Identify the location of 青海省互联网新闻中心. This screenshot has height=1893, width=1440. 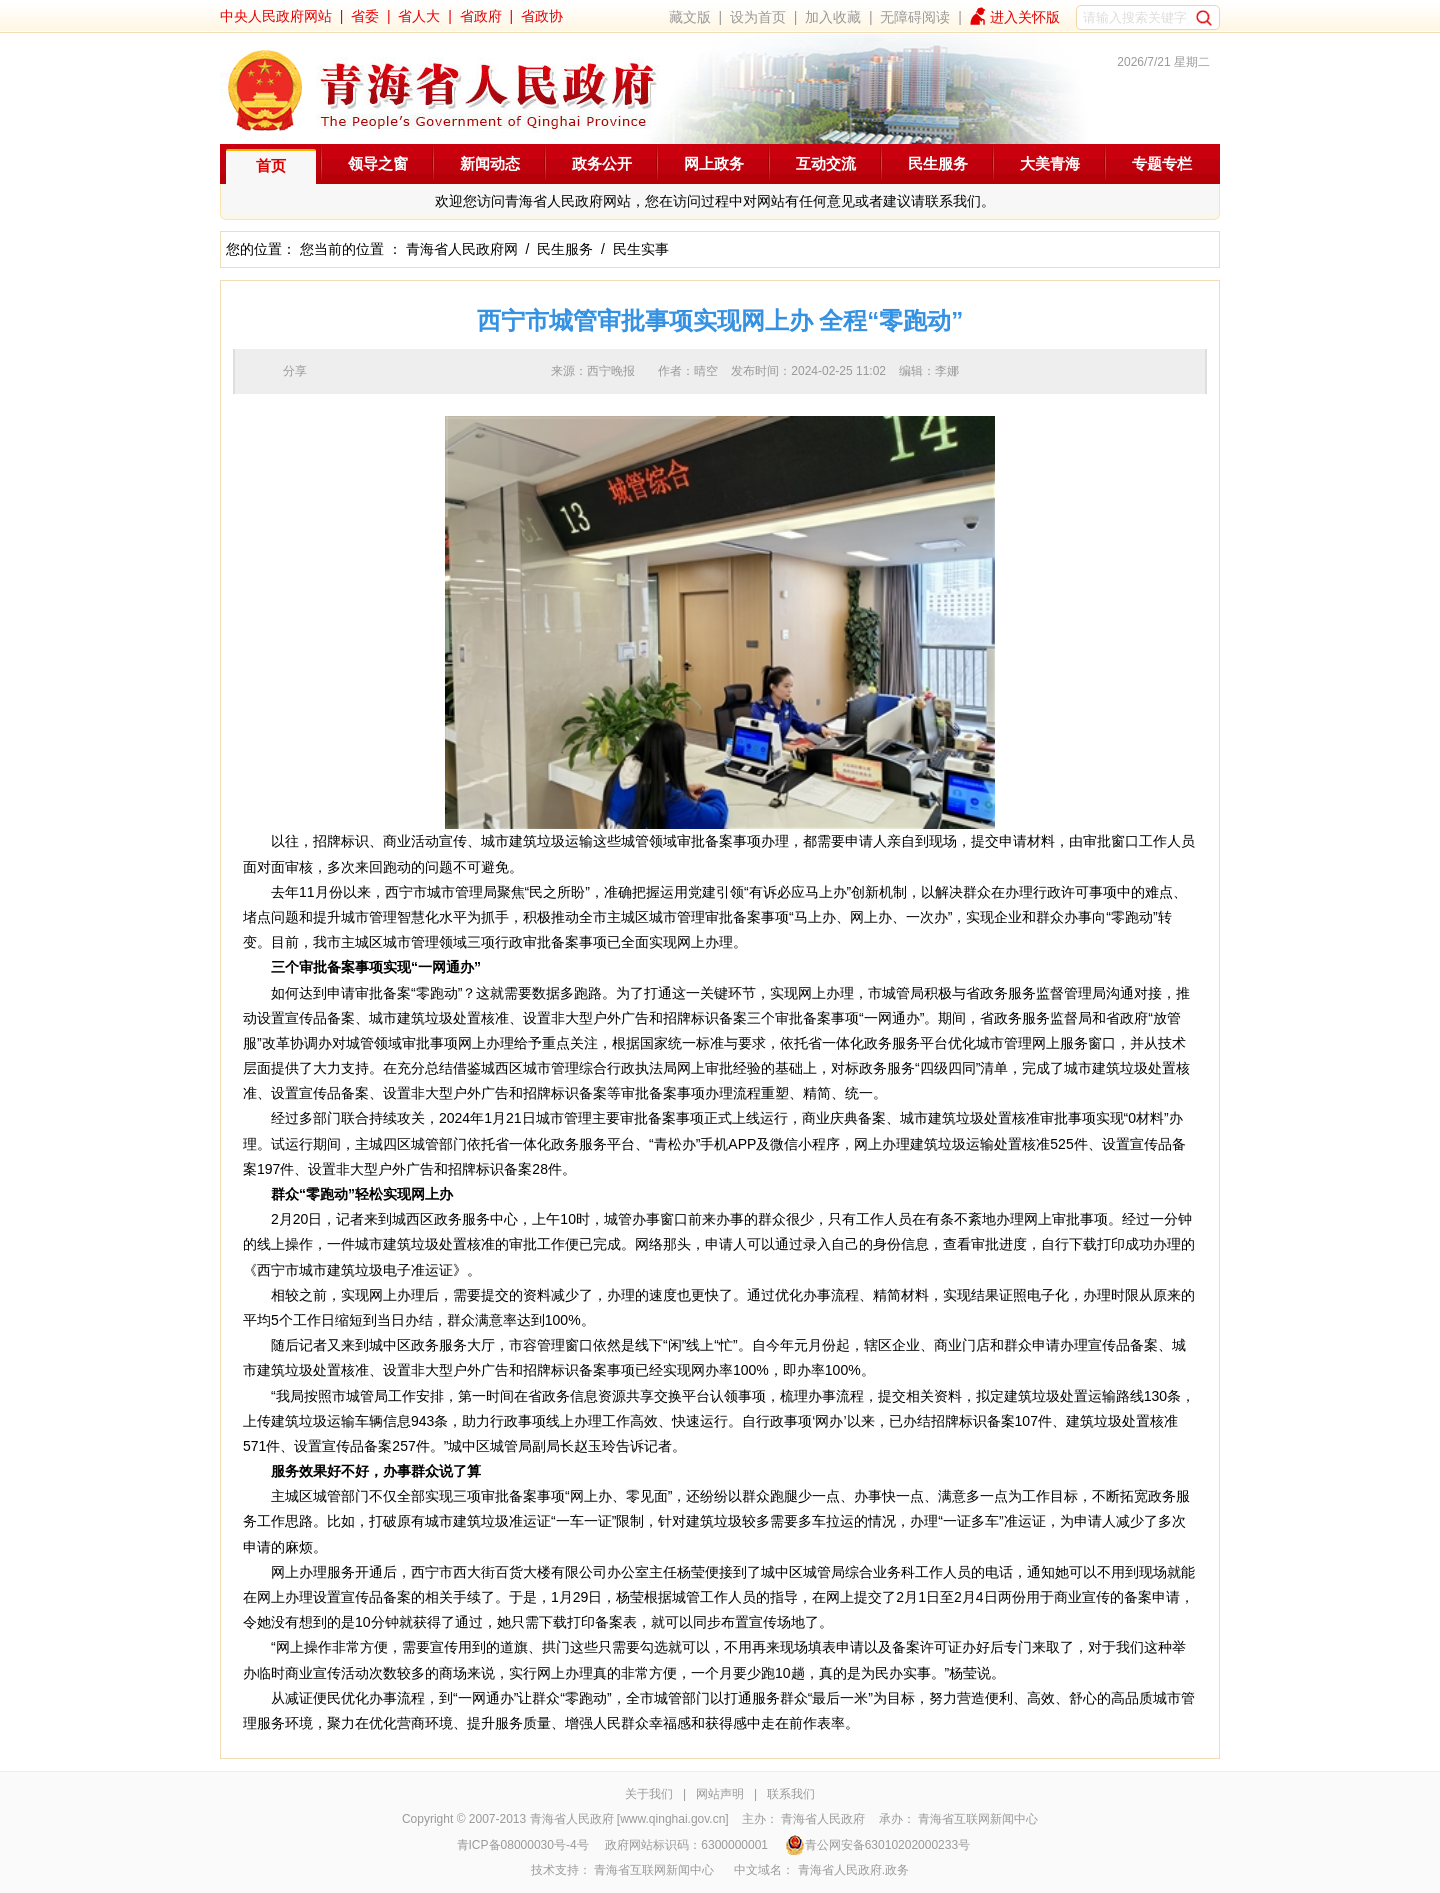
(978, 1819).